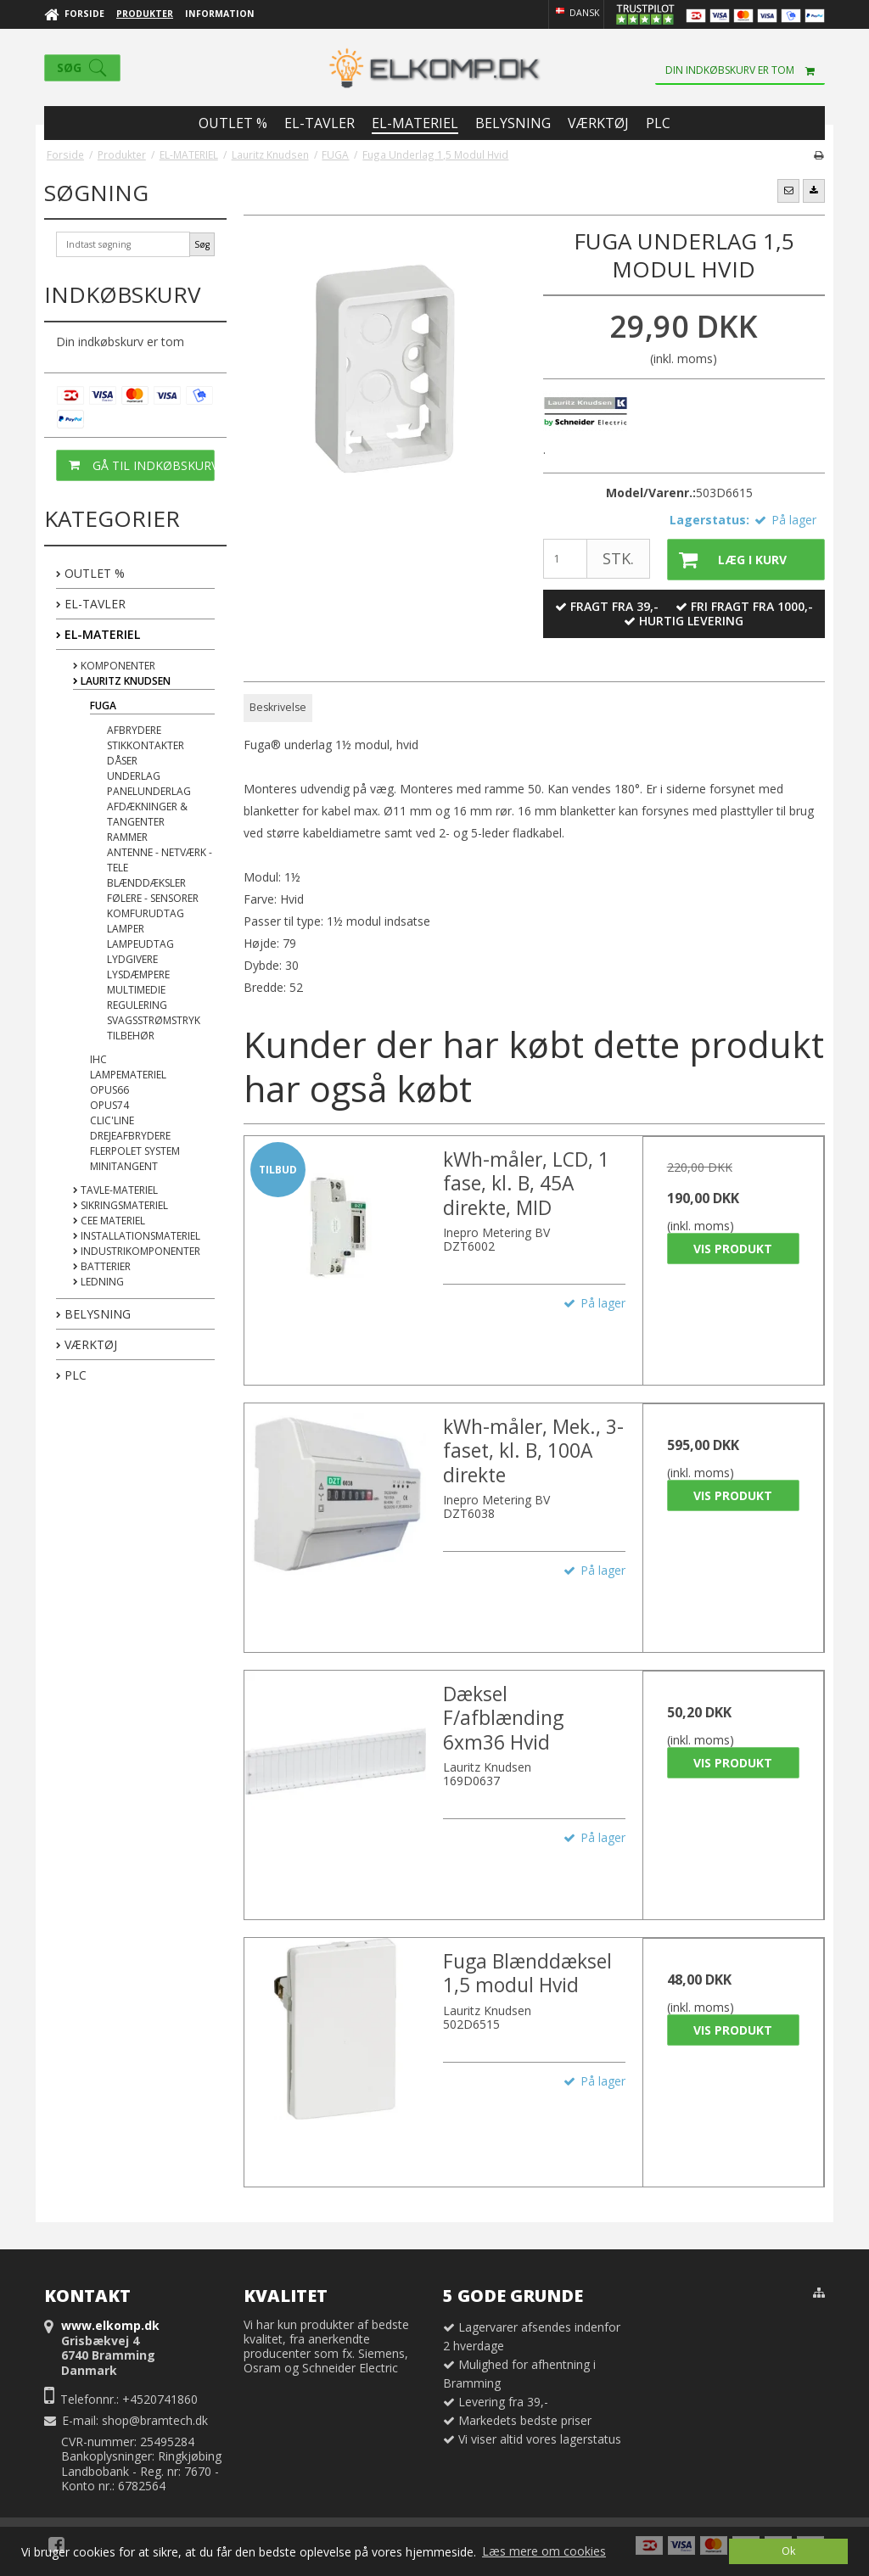  I want to click on Komponenter, so click(114, 665).